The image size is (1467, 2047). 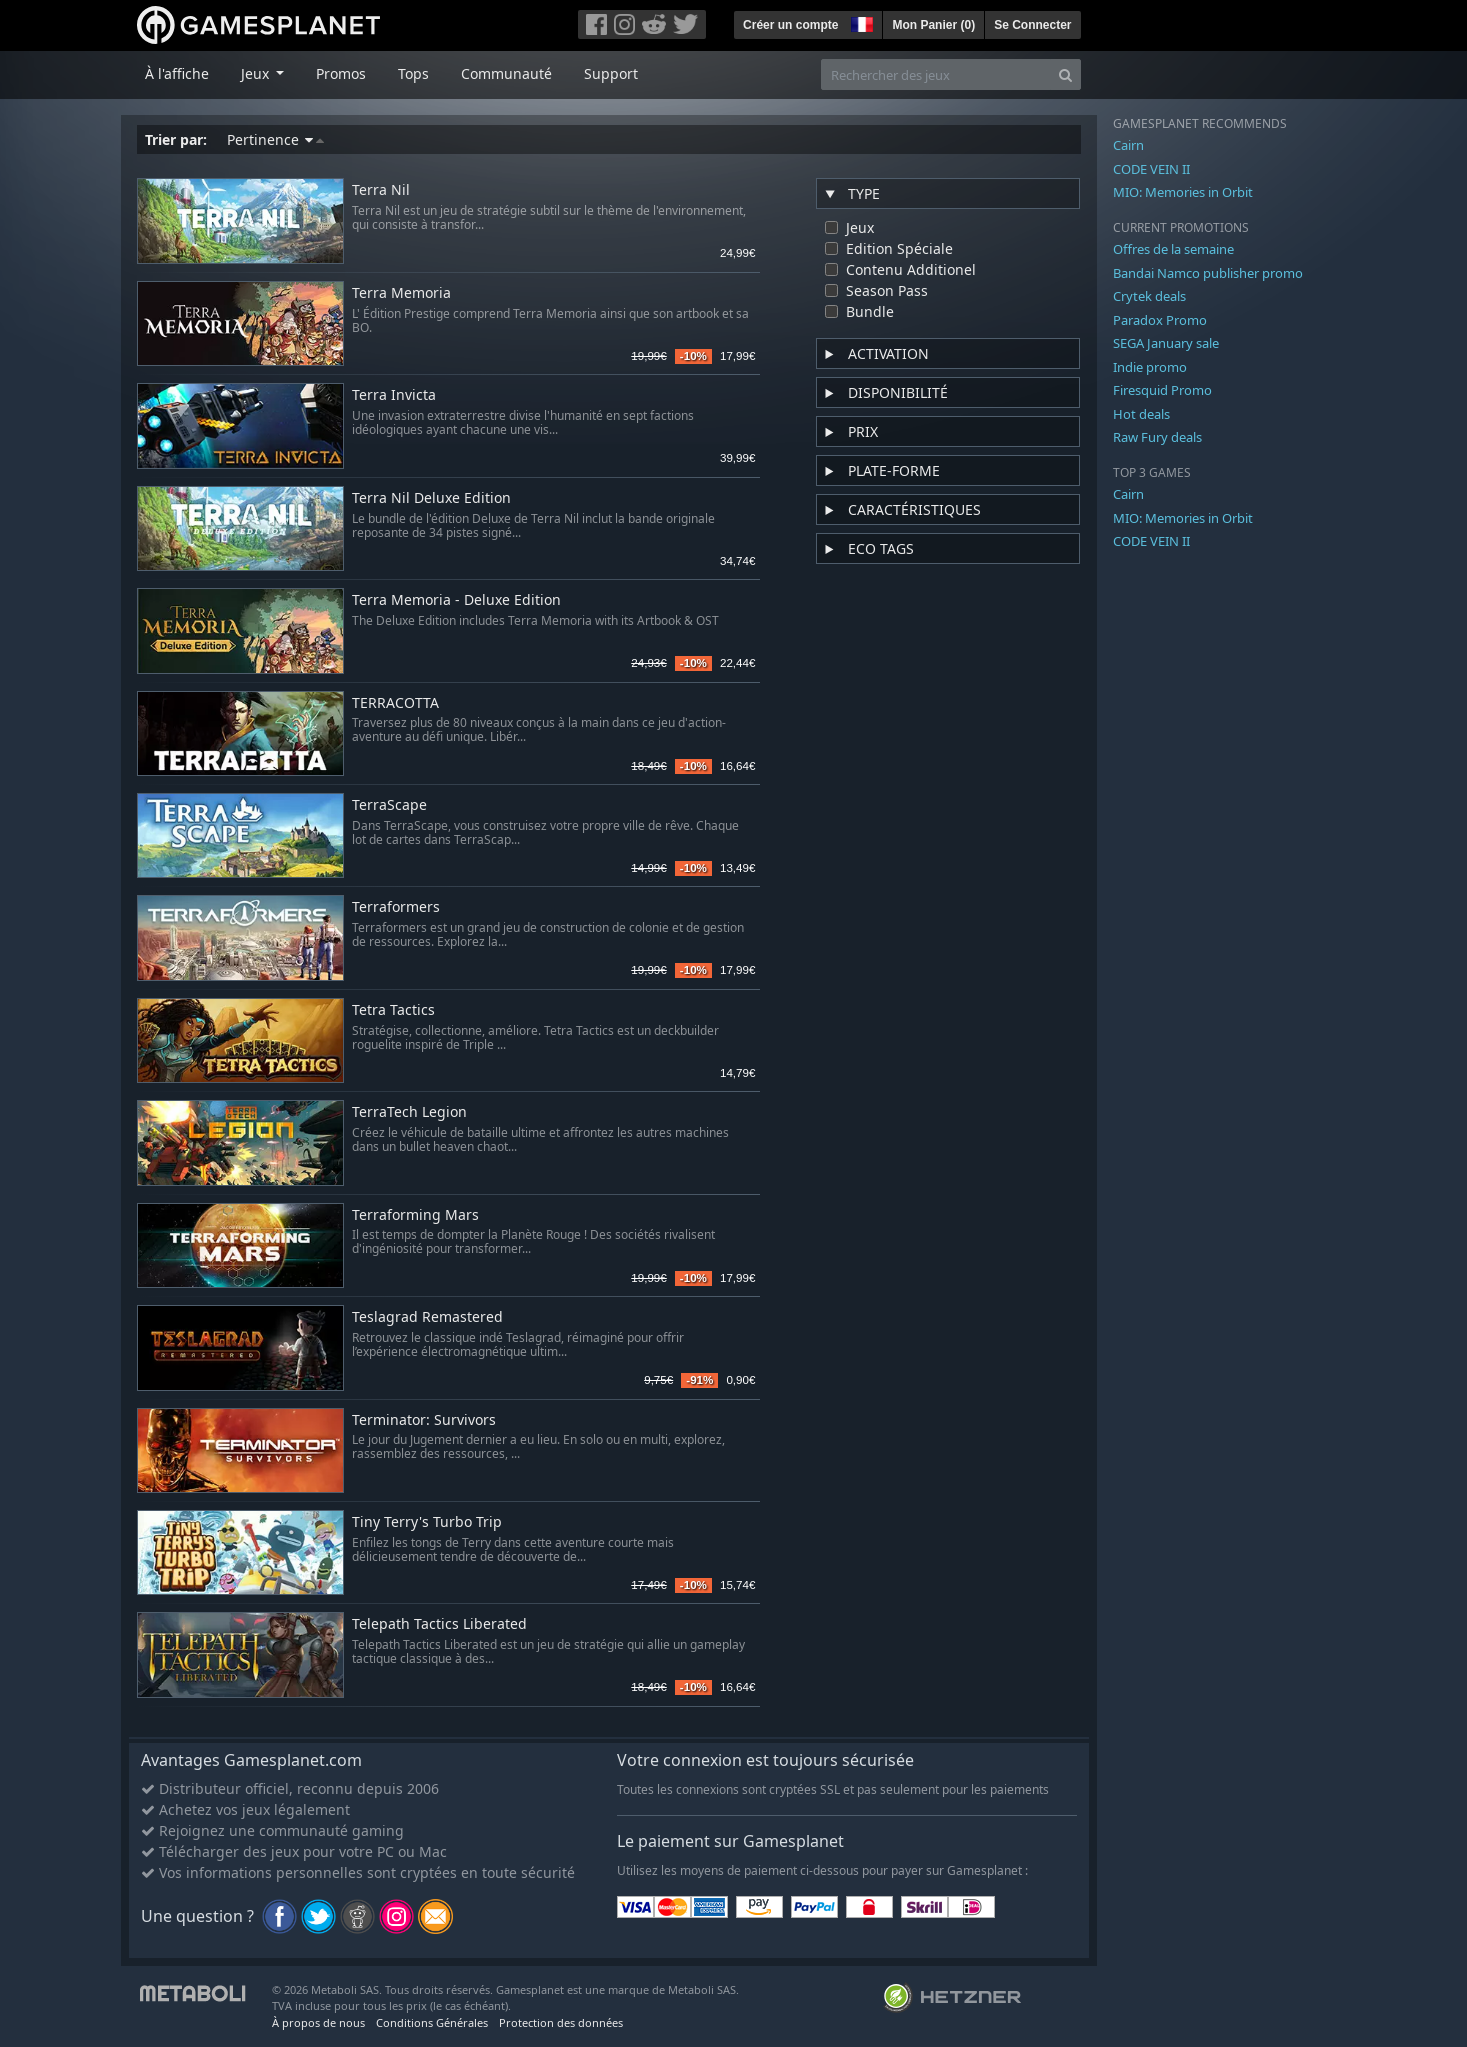 I want to click on Terra Invicta, so click(x=394, y=395).